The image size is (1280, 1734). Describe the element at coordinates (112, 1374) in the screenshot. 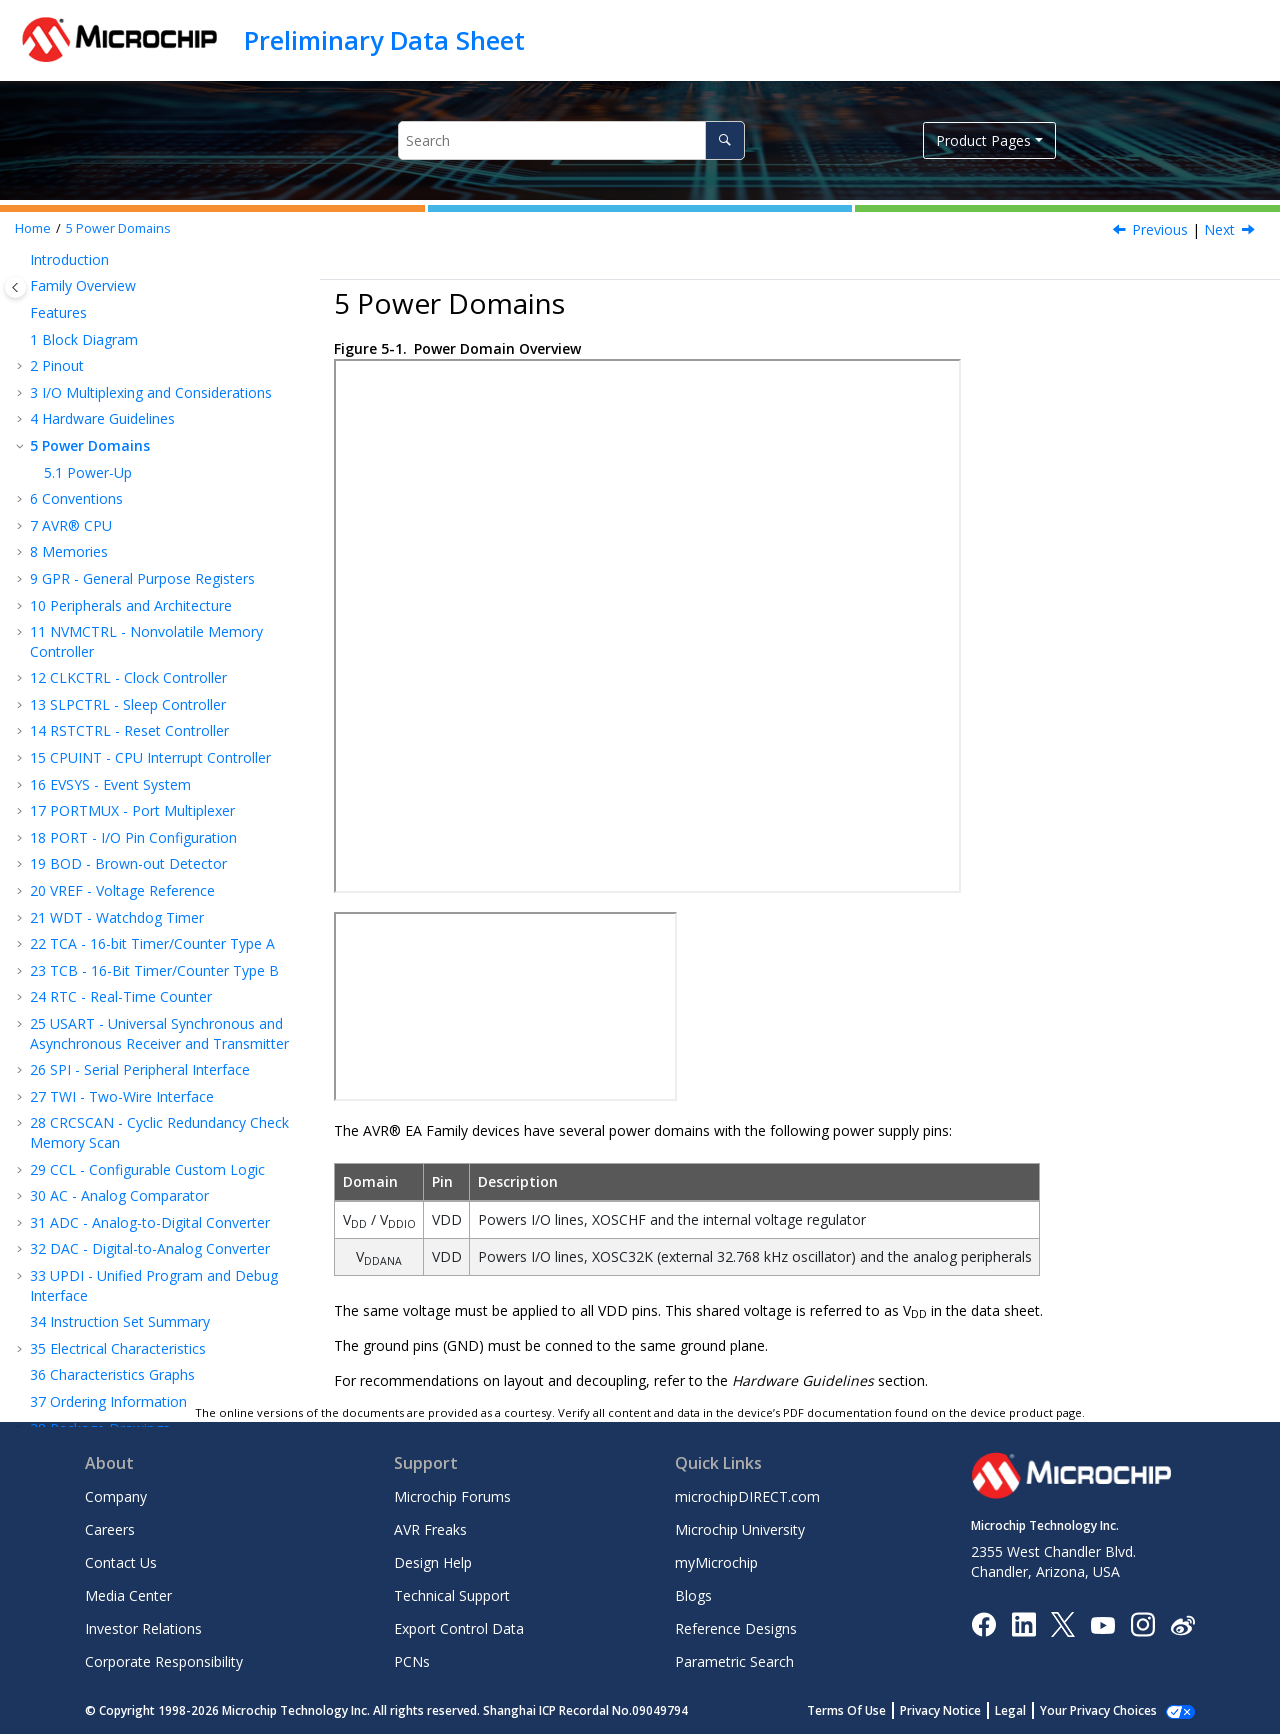

I see `Characteristics Graphs` at that location.